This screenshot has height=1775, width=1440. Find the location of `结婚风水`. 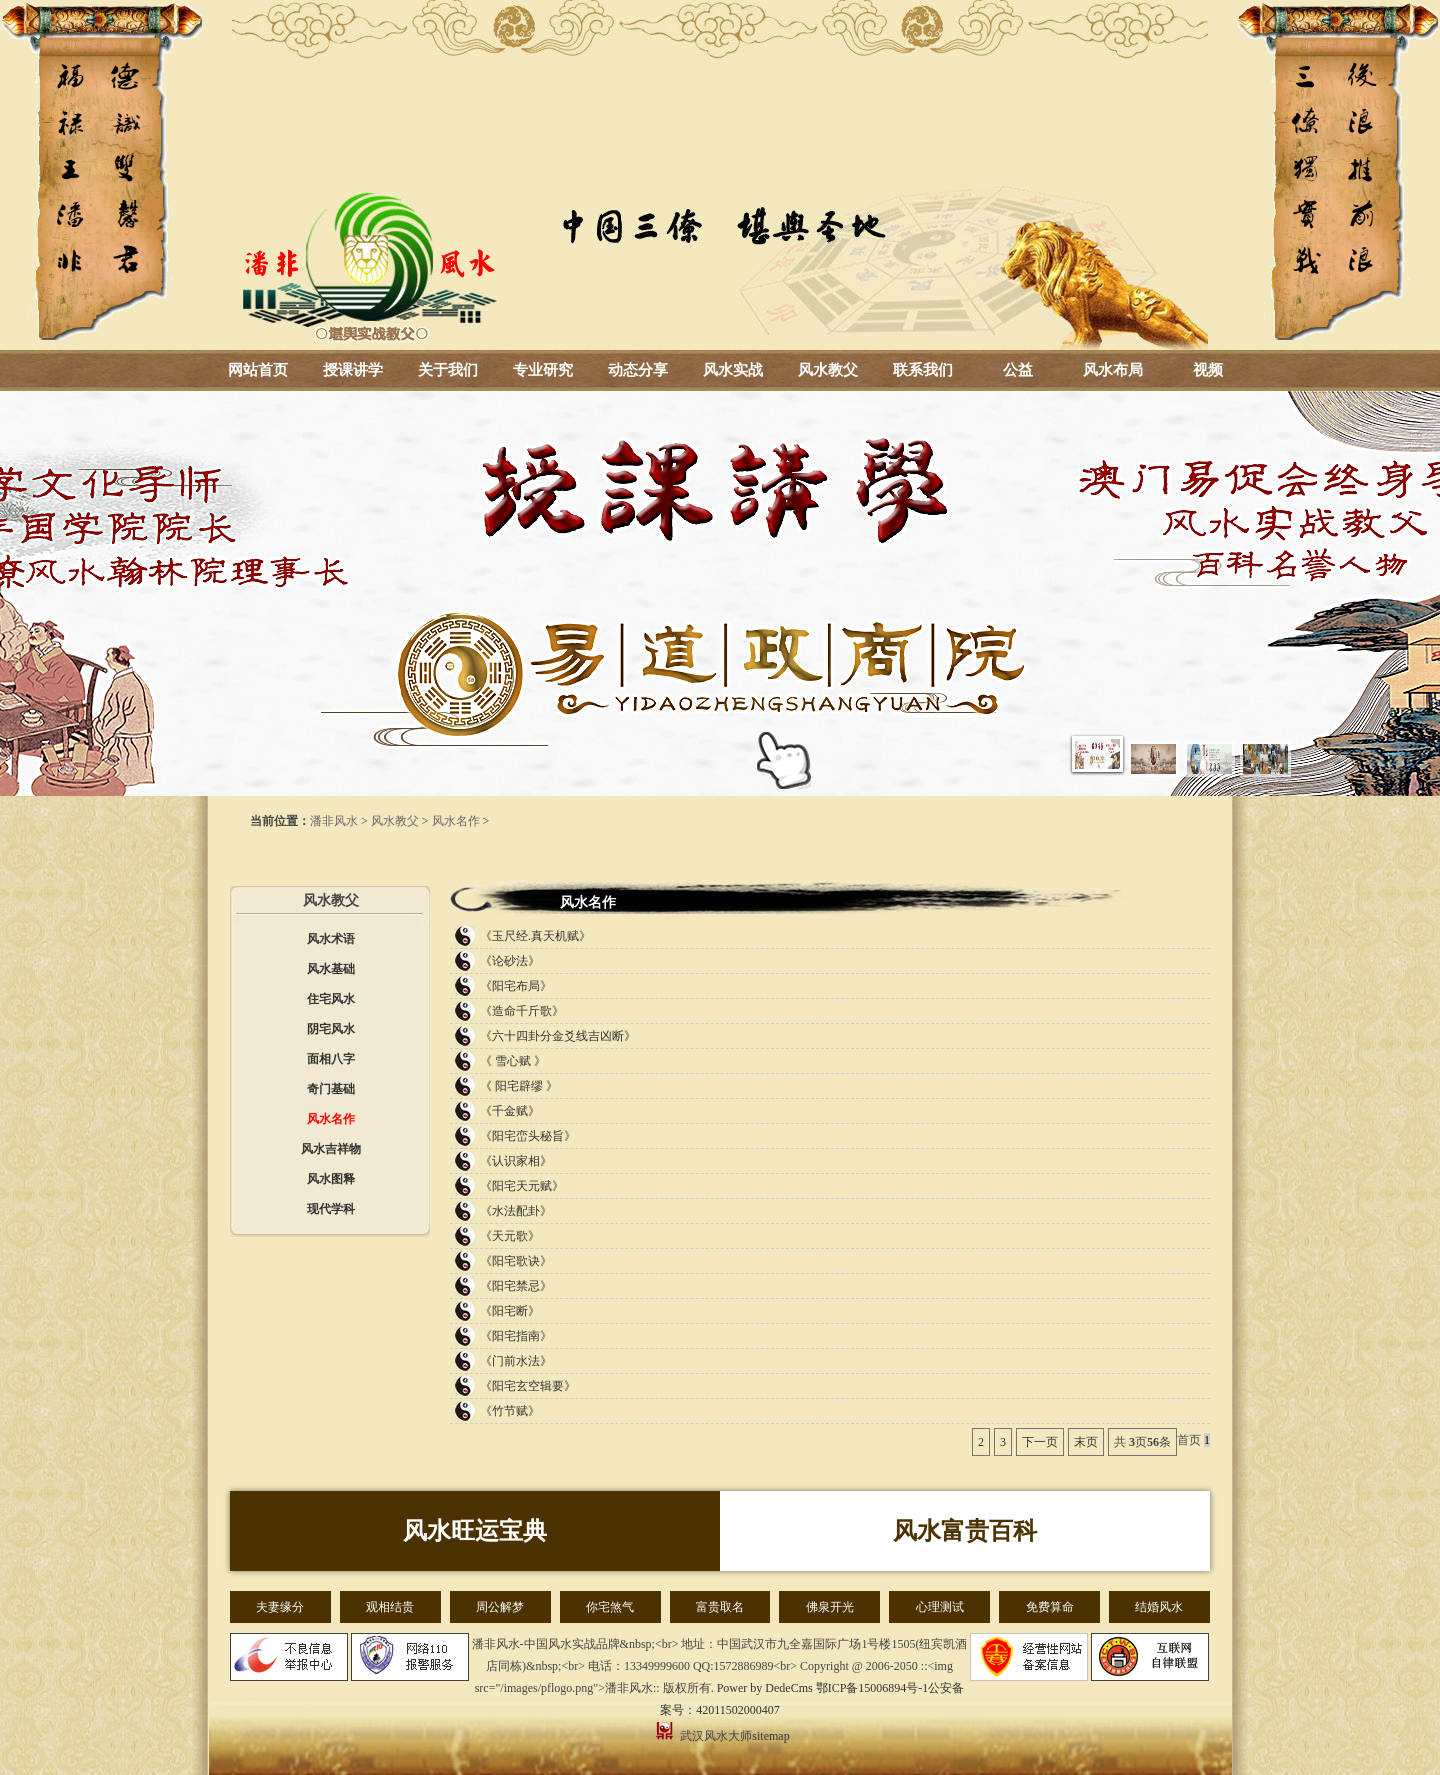

结婚风水 is located at coordinates (1159, 1607).